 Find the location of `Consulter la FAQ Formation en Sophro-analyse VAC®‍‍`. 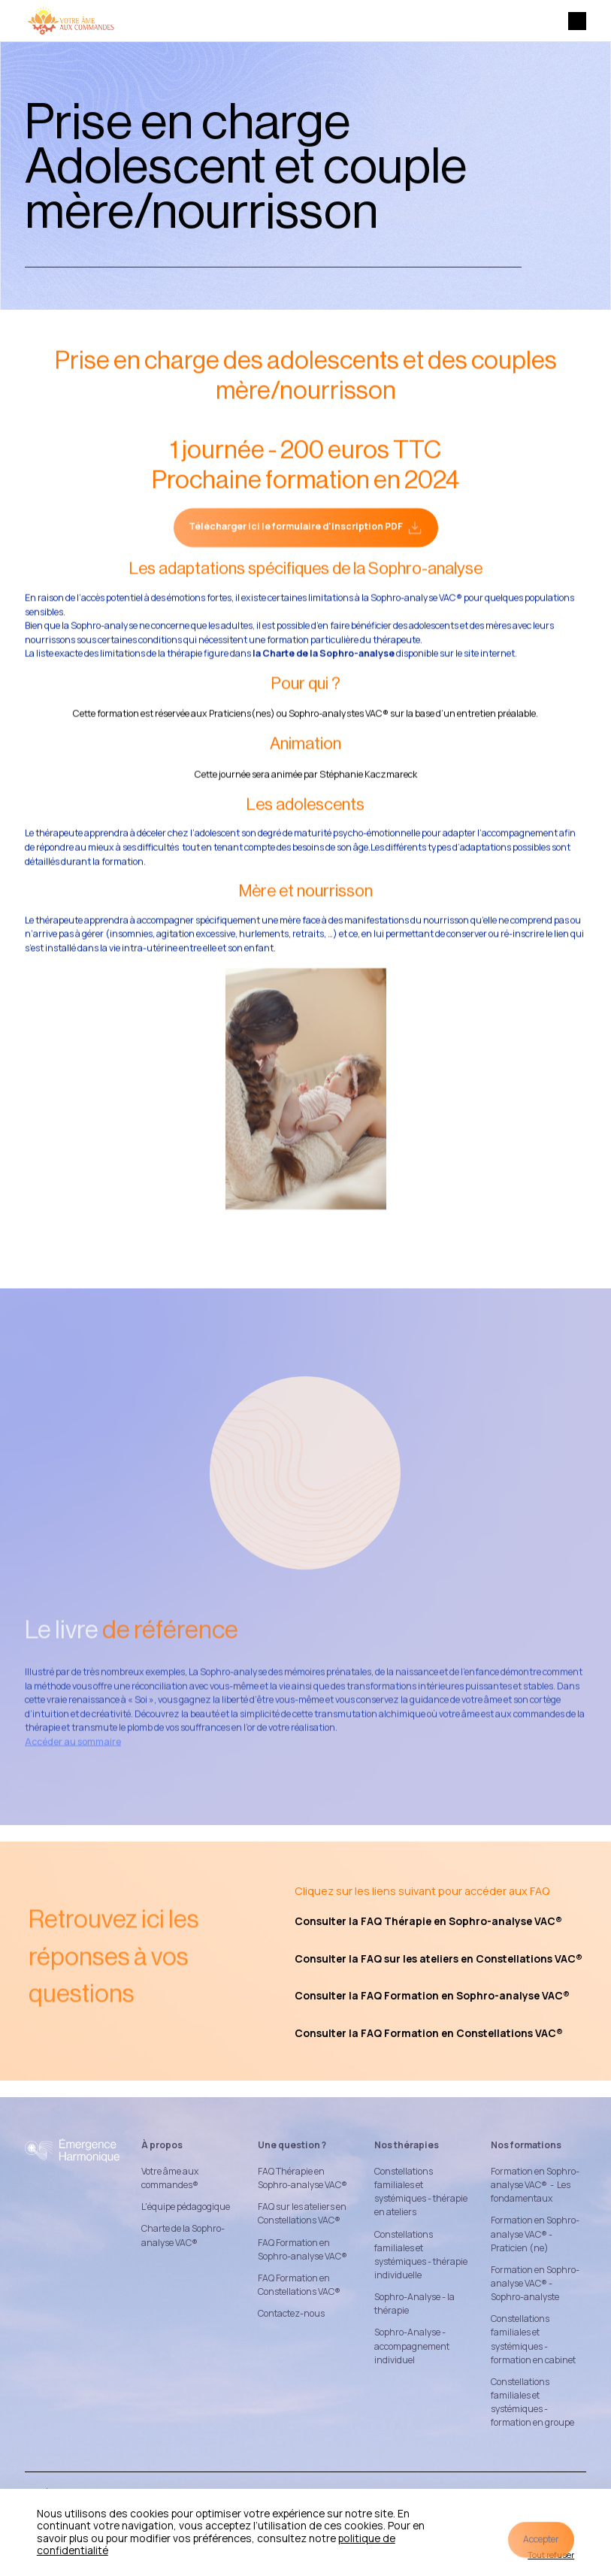

Consulter la FAQ Formation en Sophro-analyse VAC®‍‍ is located at coordinates (432, 1995).